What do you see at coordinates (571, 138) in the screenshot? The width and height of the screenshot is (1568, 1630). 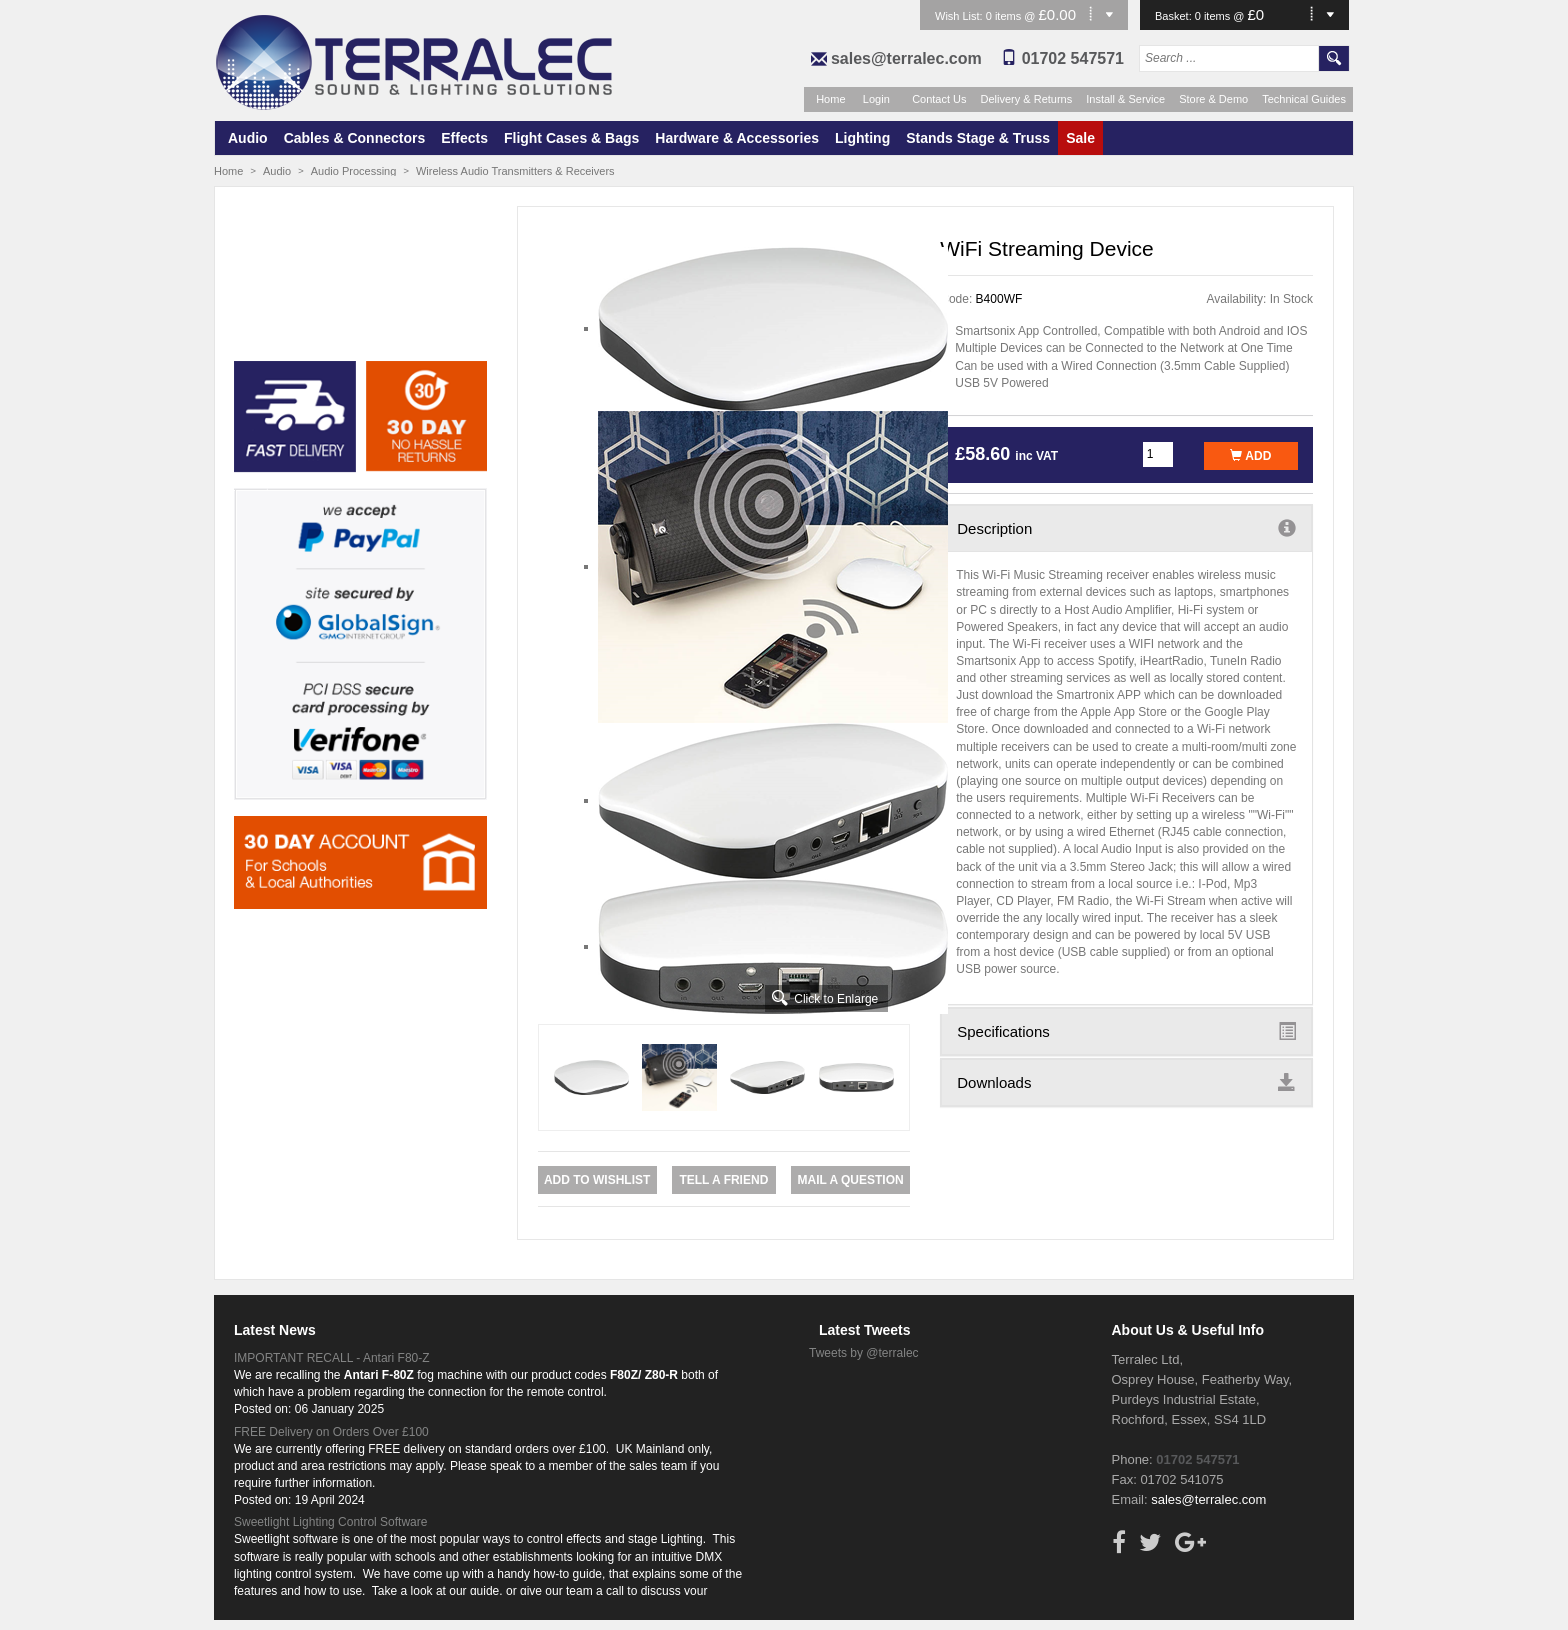 I see `Flight Cases & Bags` at bounding box center [571, 138].